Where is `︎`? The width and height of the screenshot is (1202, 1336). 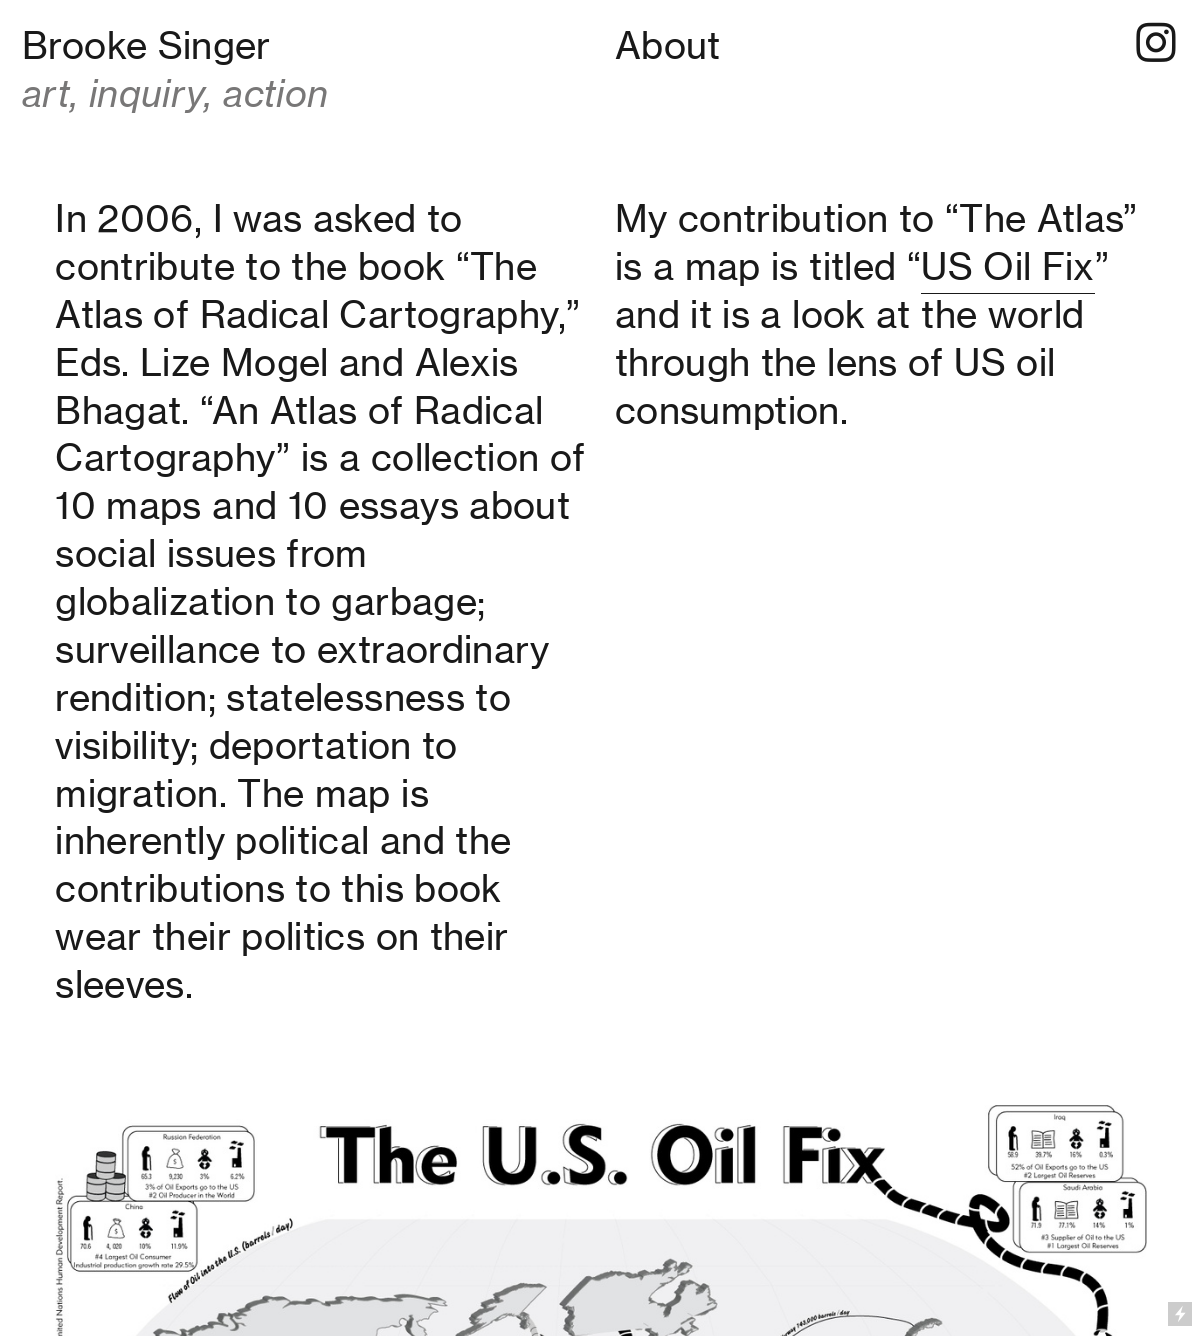 ︎ is located at coordinates (1156, 44).